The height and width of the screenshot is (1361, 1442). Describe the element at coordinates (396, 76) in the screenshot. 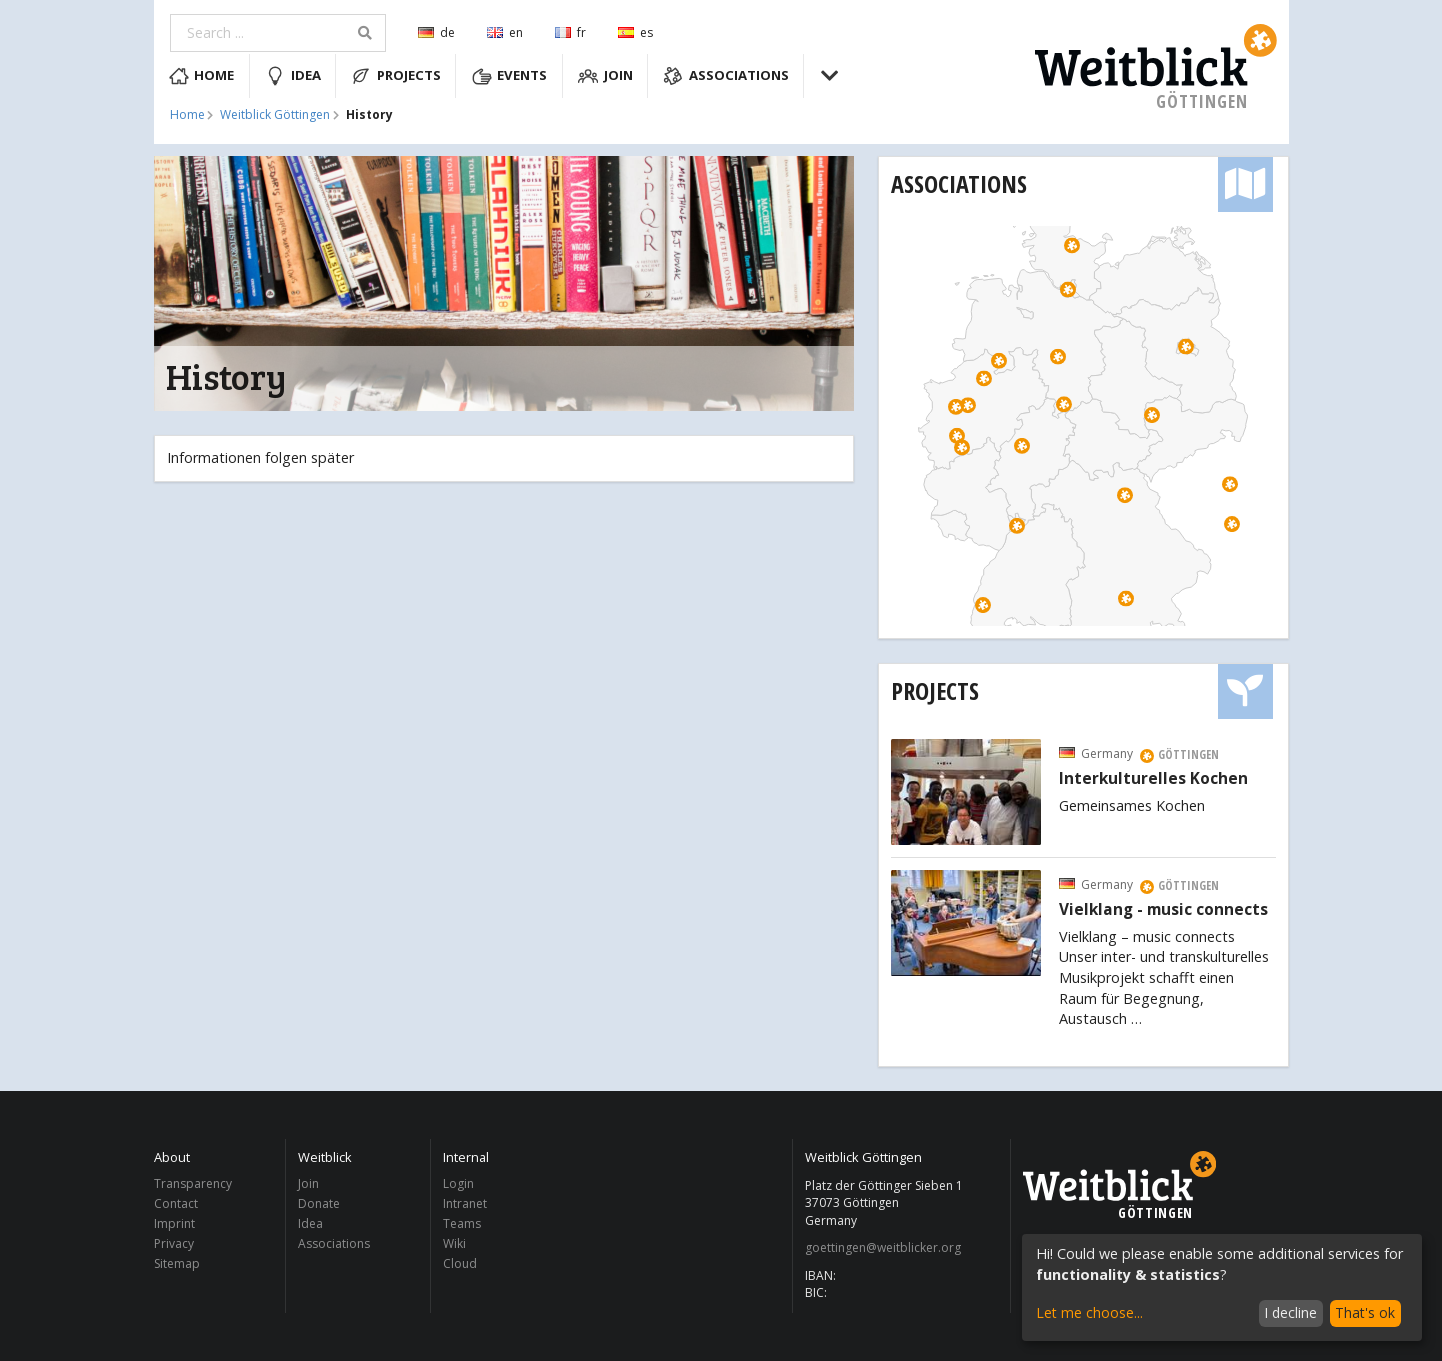

I see `Projects` at that location.